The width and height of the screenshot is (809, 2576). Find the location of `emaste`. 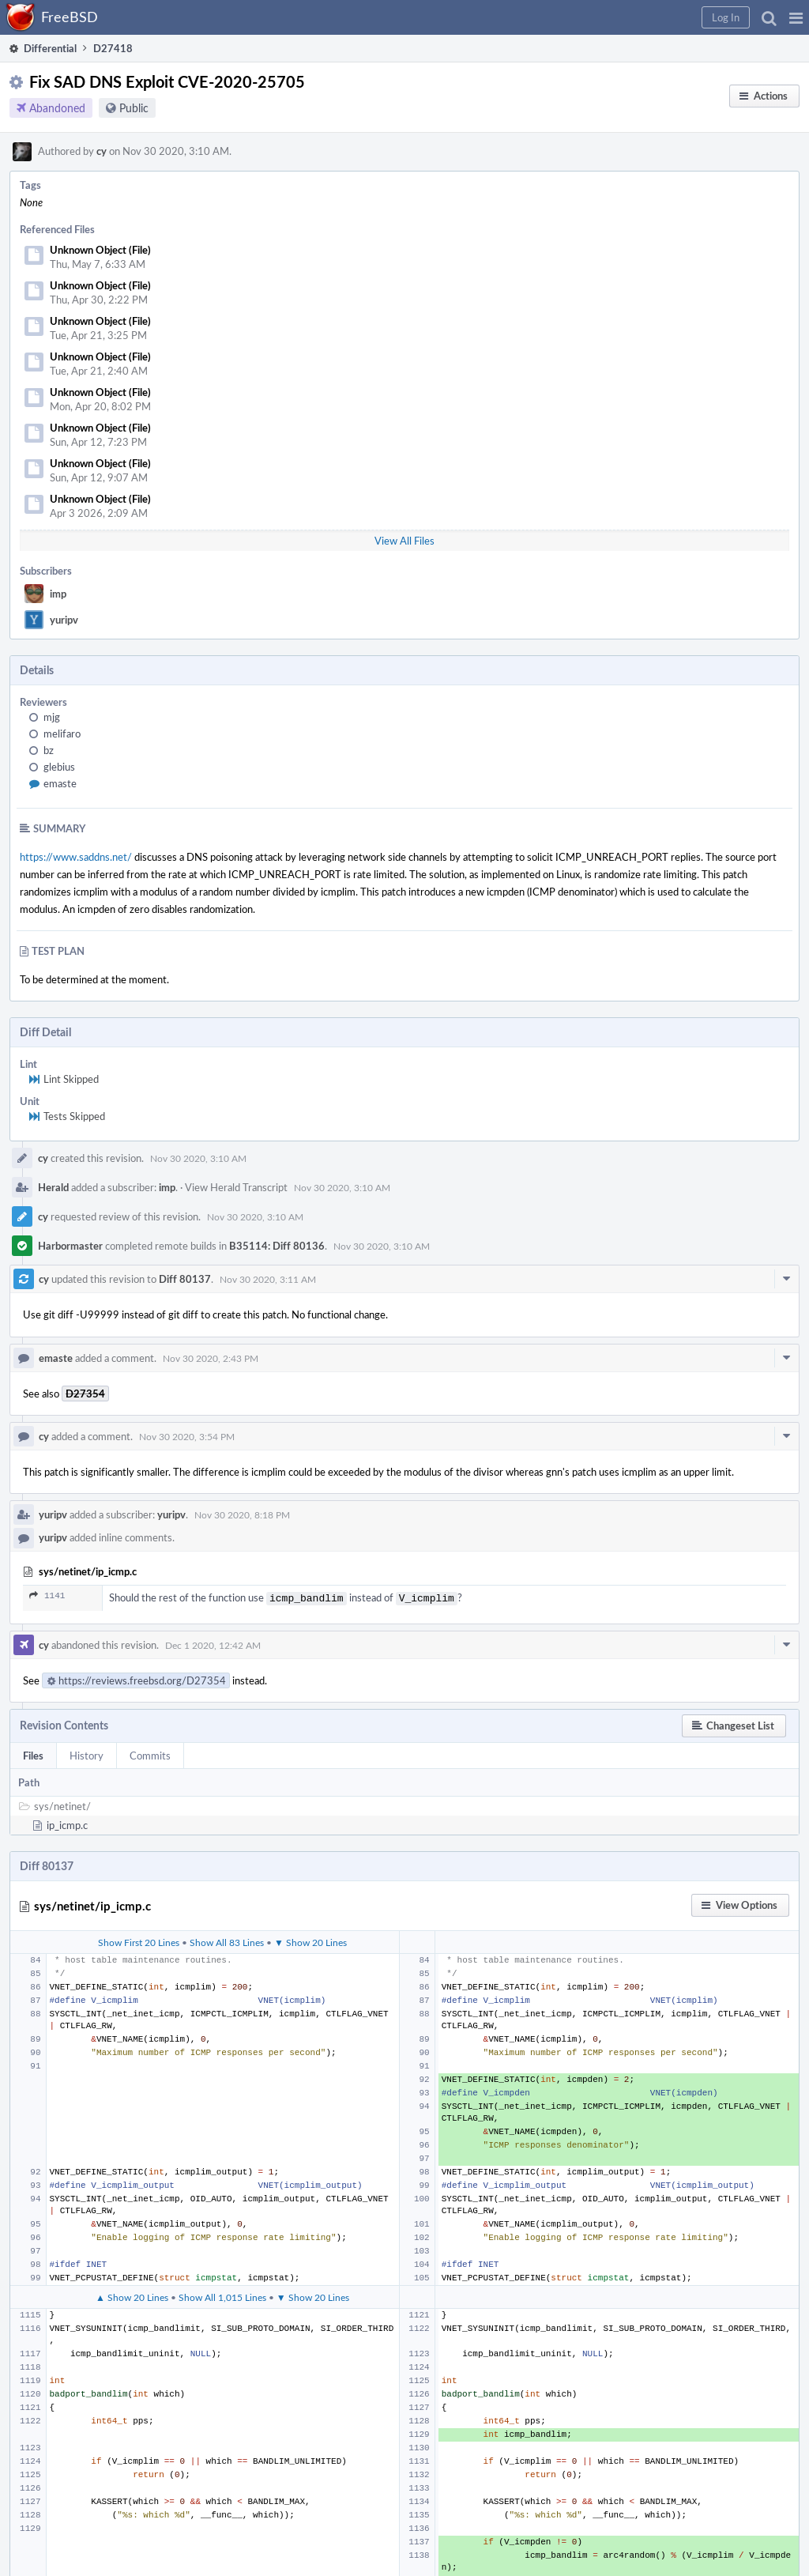

emaste is located at coordinates (60, 783).